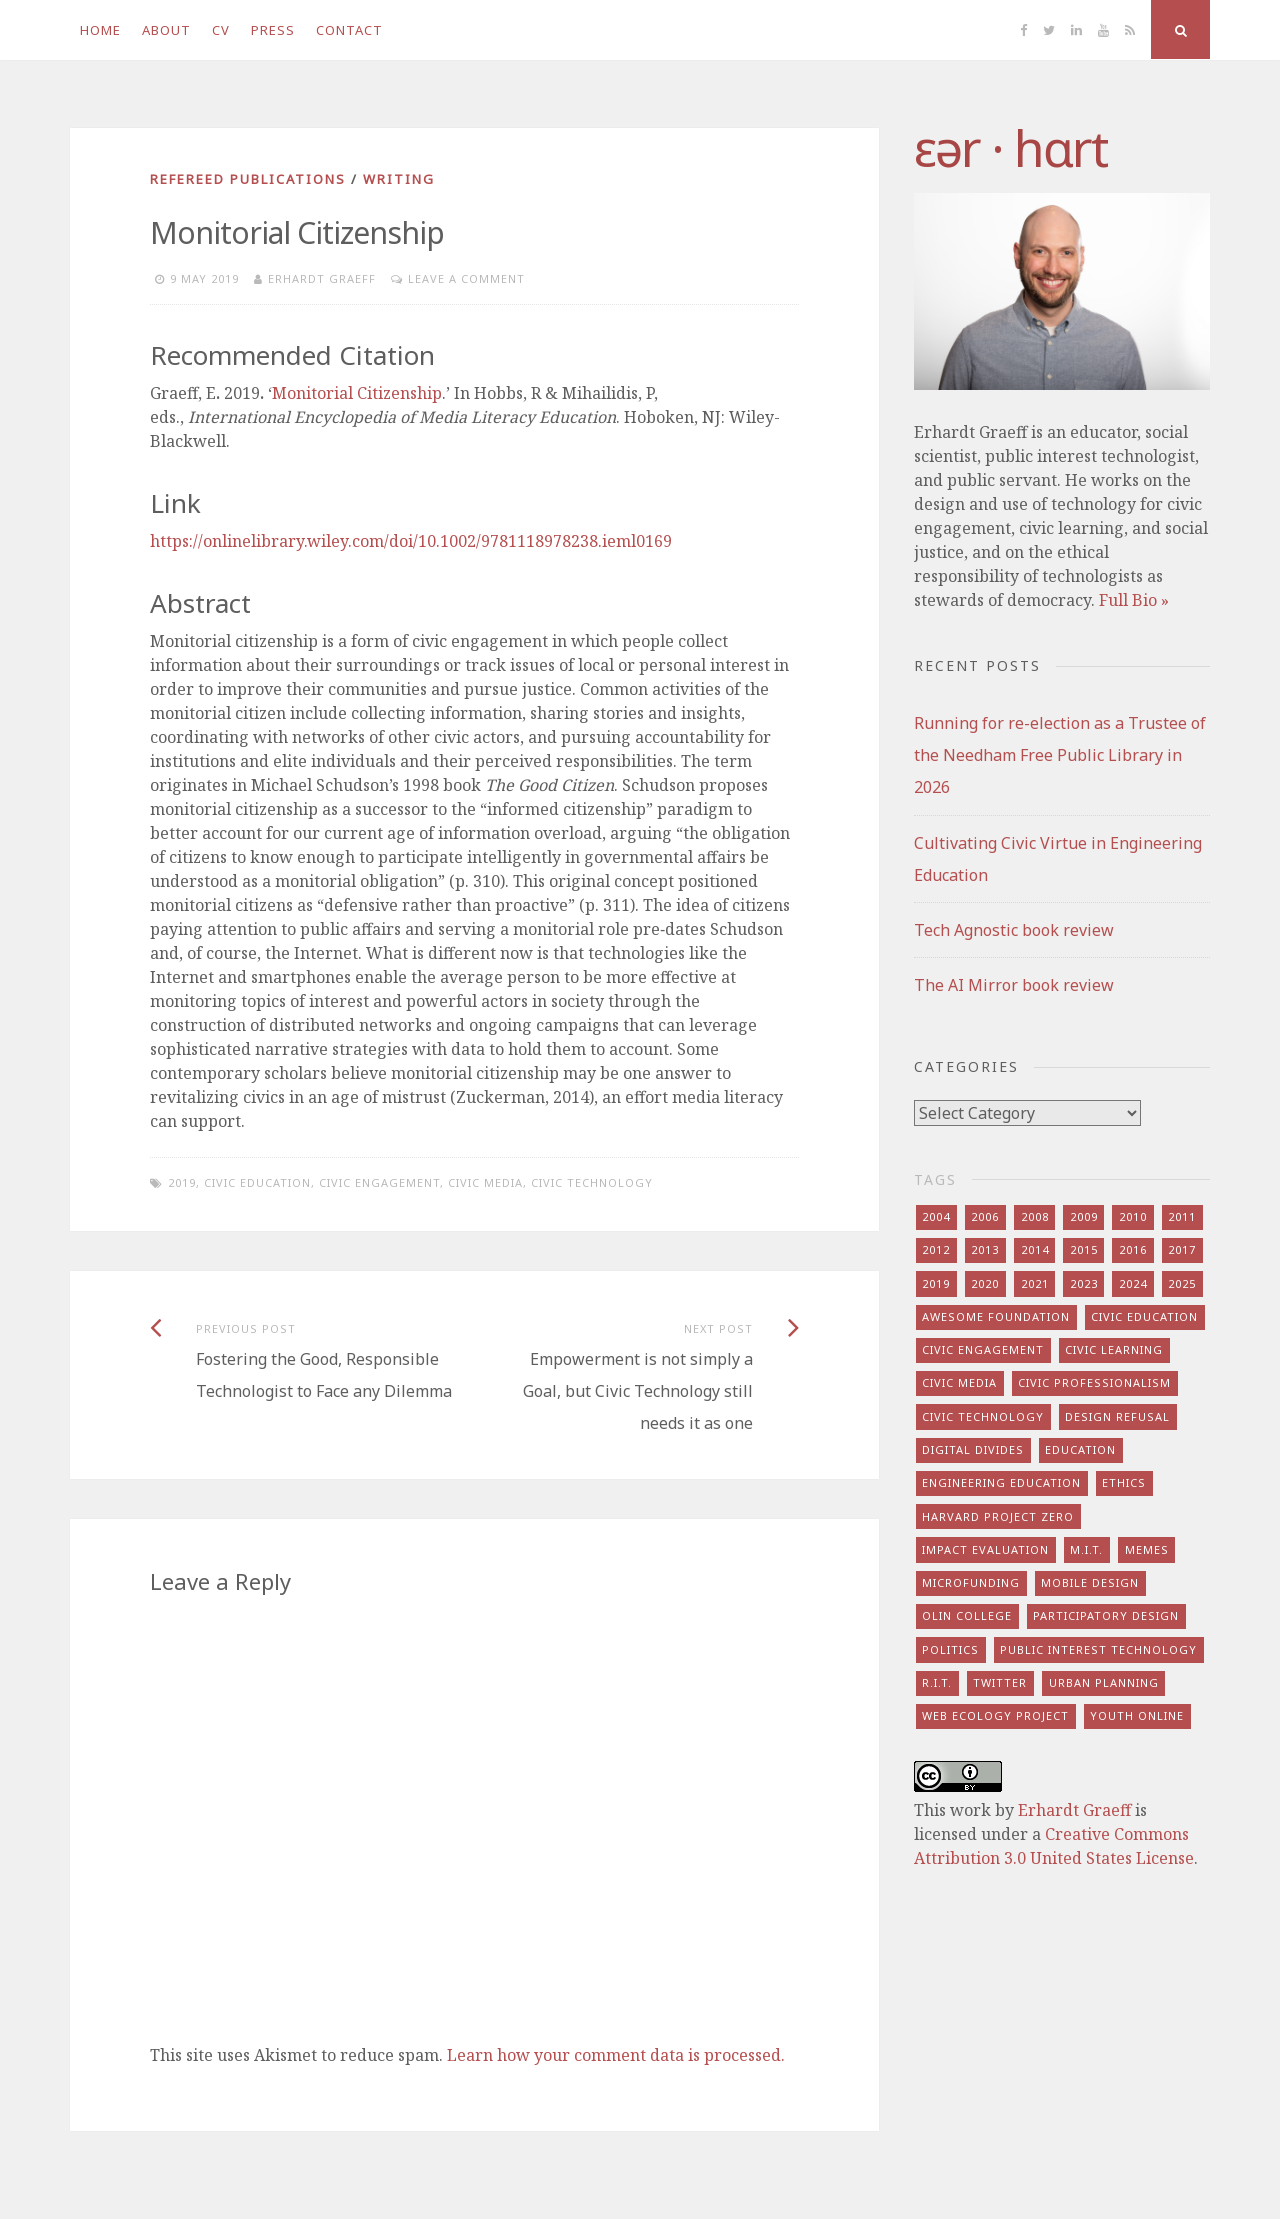 This screenshot has width=1280, height=2219. I want to click on civic engagement [civic engagement (28 items)], so click(983, 1349).